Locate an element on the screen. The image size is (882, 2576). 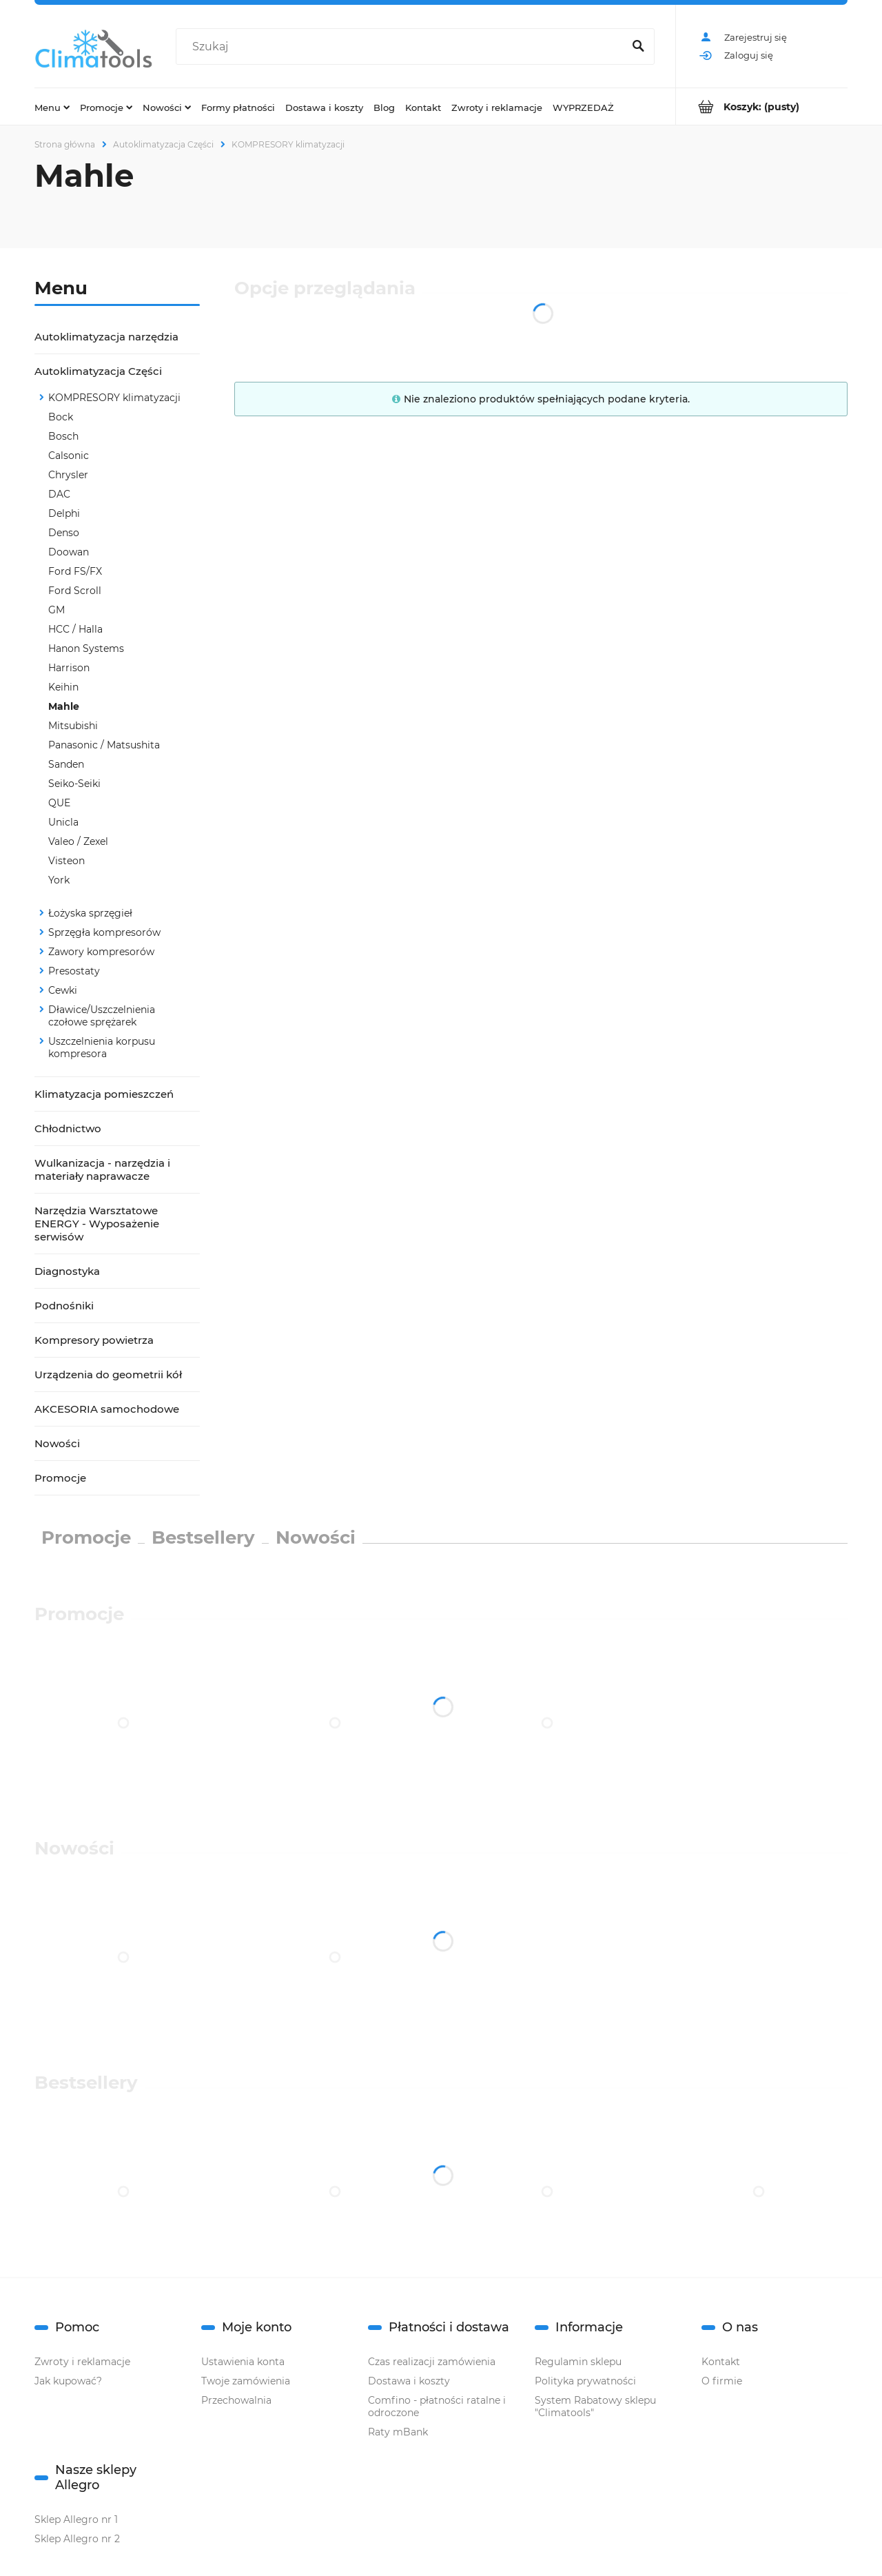
Presostaty is located at coordinates (74, 971).